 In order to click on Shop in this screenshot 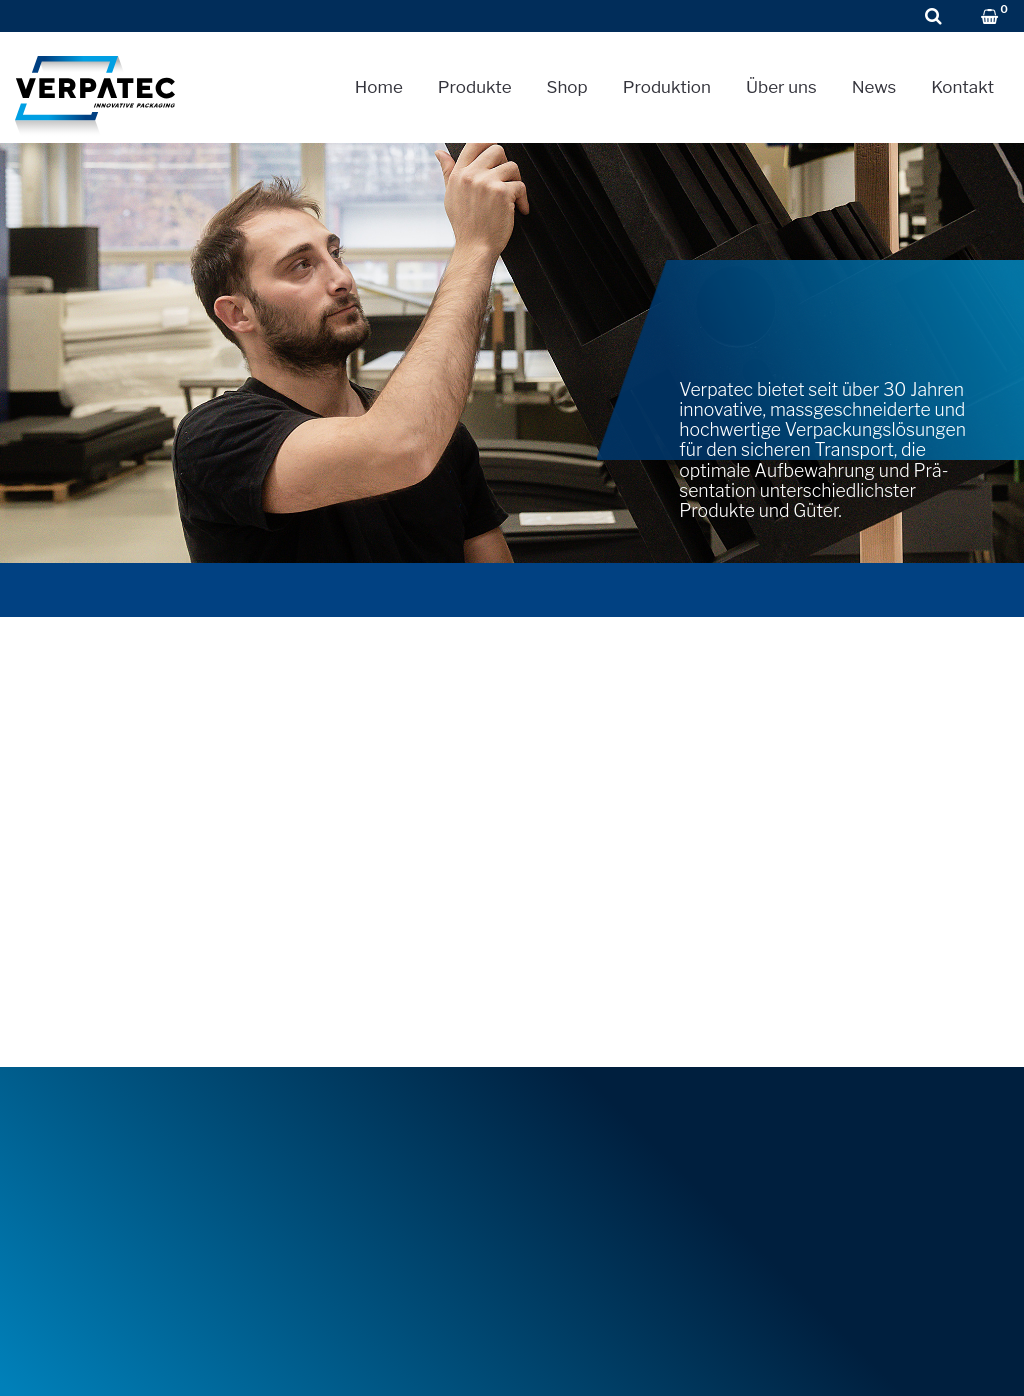, I will do `click(567, 87)`.